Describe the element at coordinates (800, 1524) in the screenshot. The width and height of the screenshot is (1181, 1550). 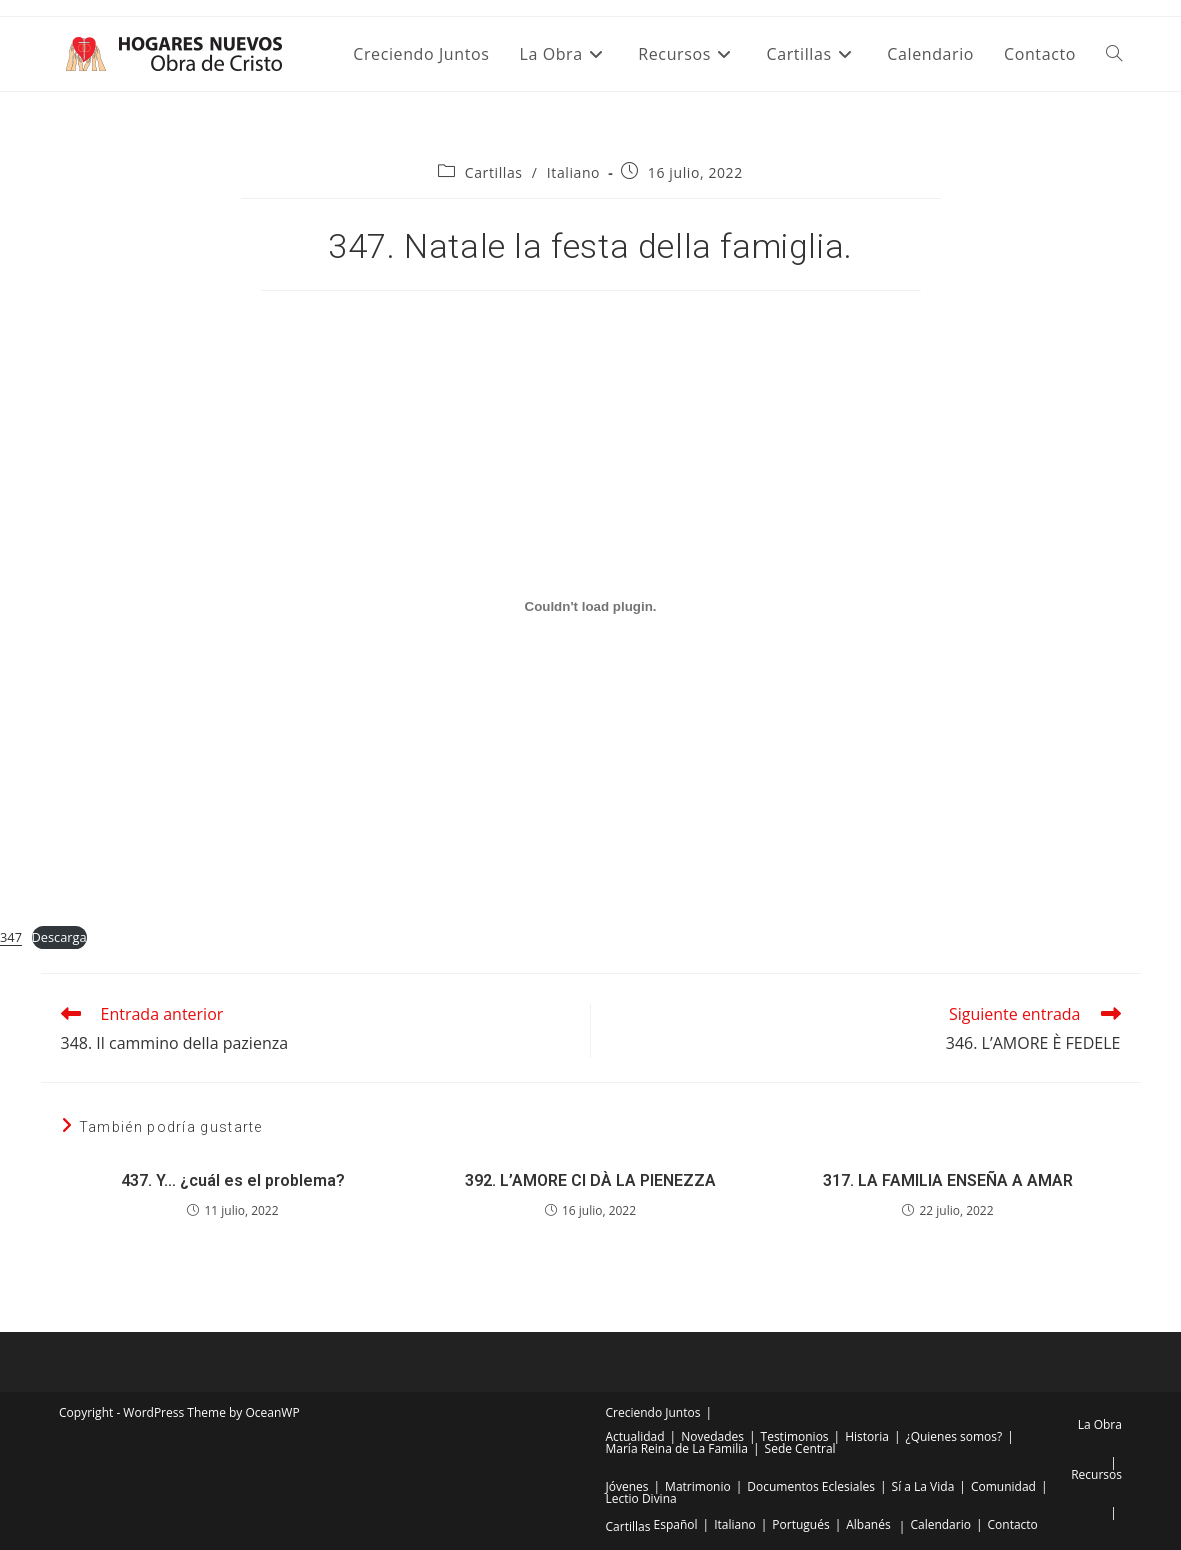
I see `Portugués` at that location.